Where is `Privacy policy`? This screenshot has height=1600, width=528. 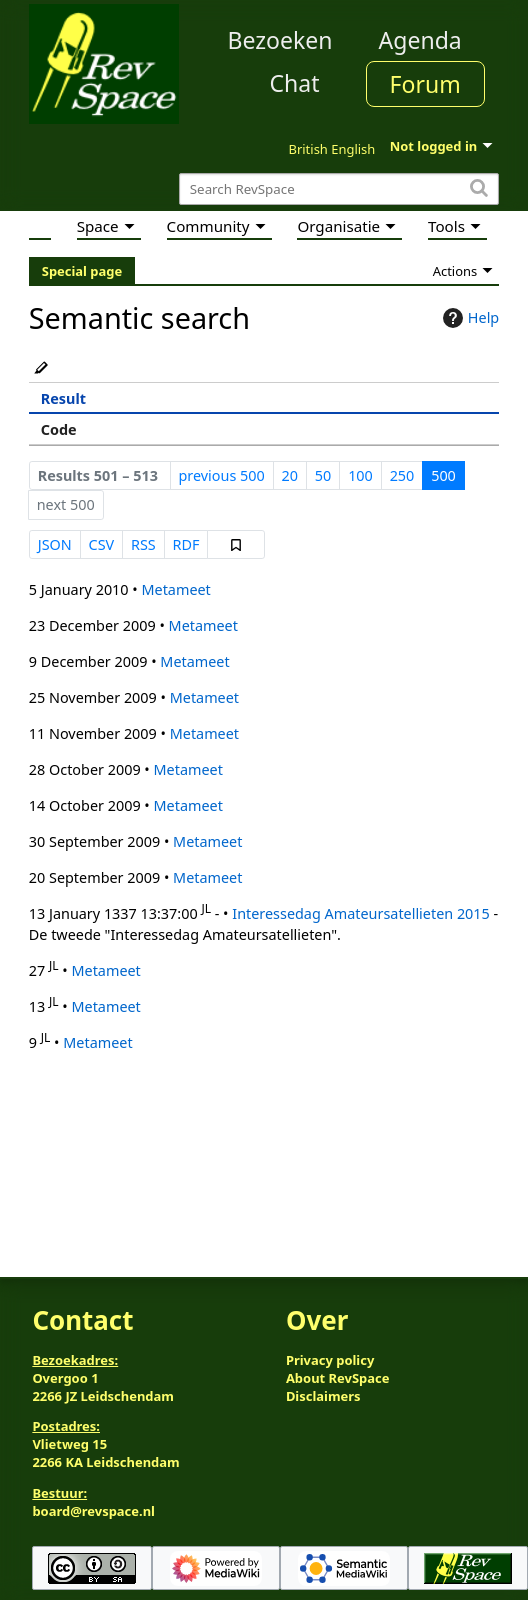
Privacy policy is located at coordinates (330, 1360).